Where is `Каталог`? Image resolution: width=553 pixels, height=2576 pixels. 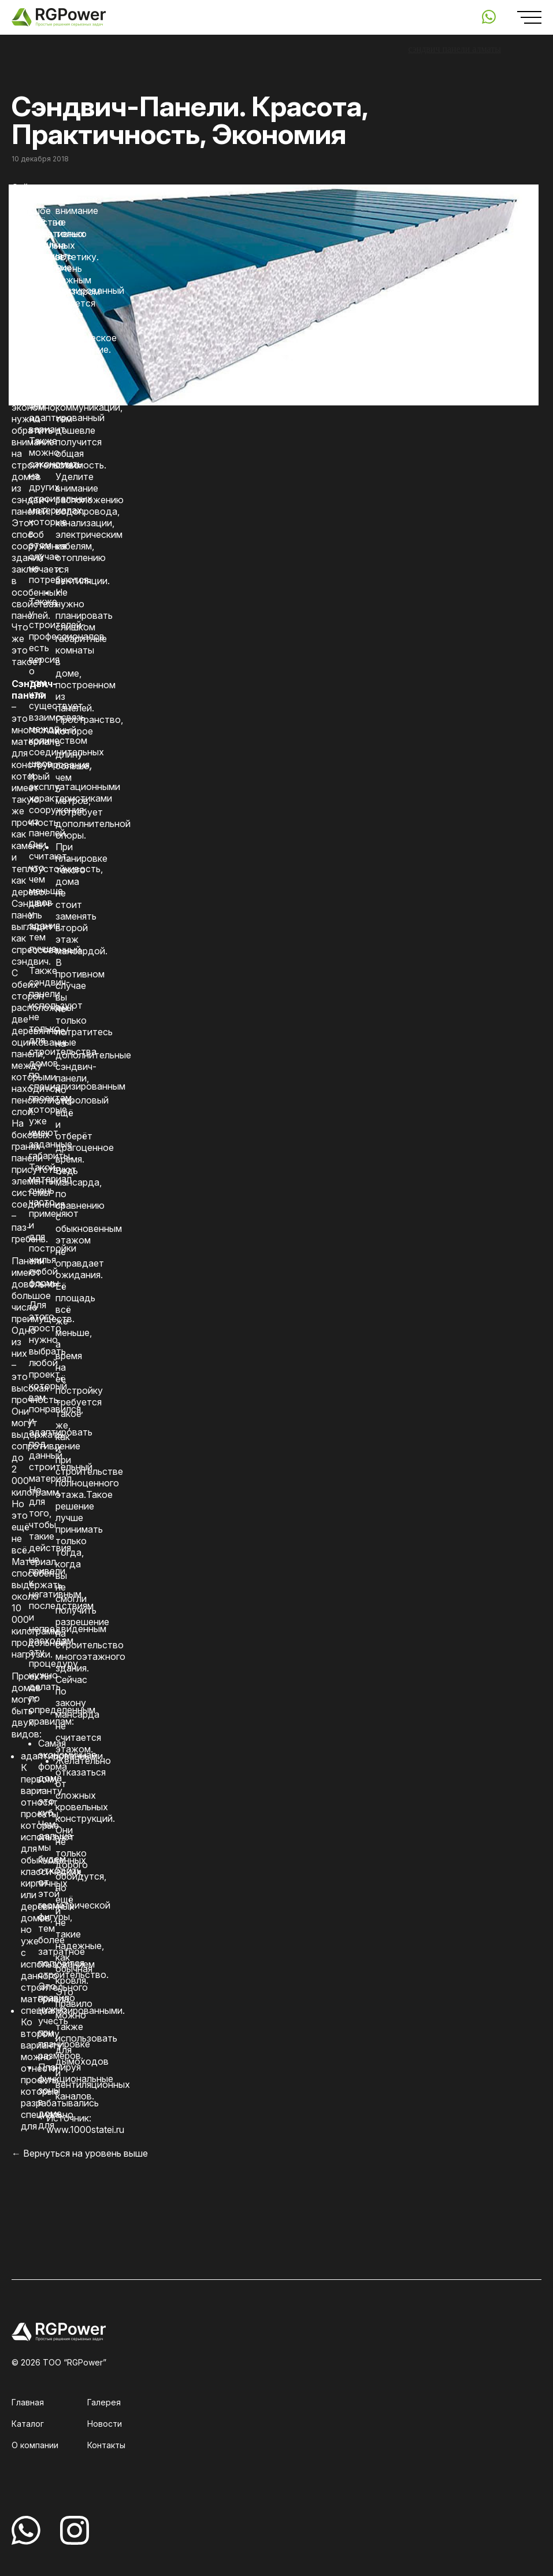 Каталог is located at coordinates (28, 2424).